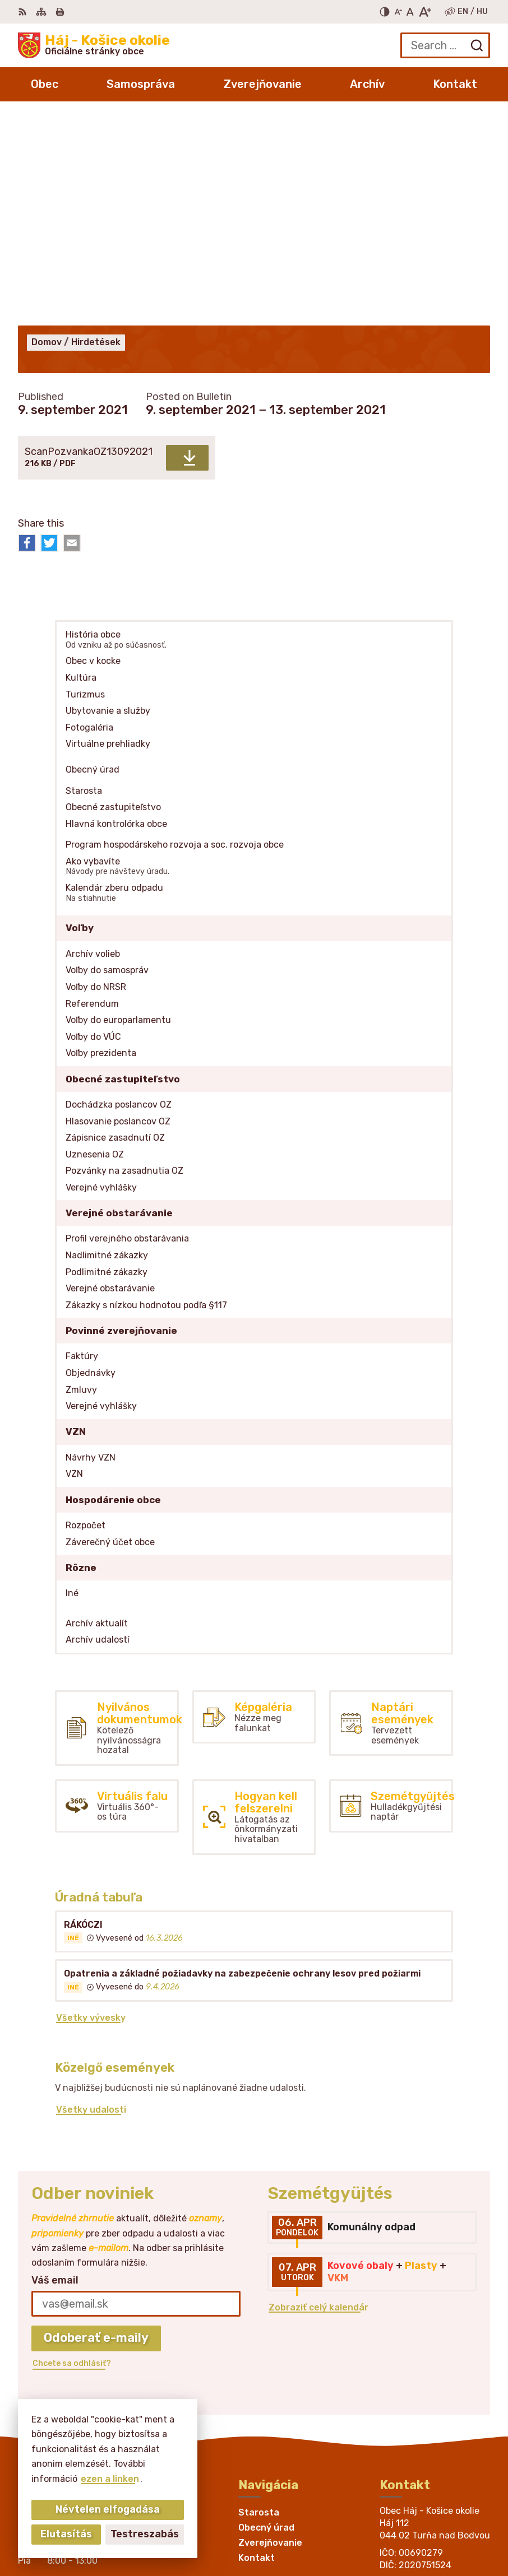 This screenshot has width=508, height=2576. Describe the element at coordinates (318, 2100) in the screenshot. I see `Zobraziť celý kalendár` at that location.